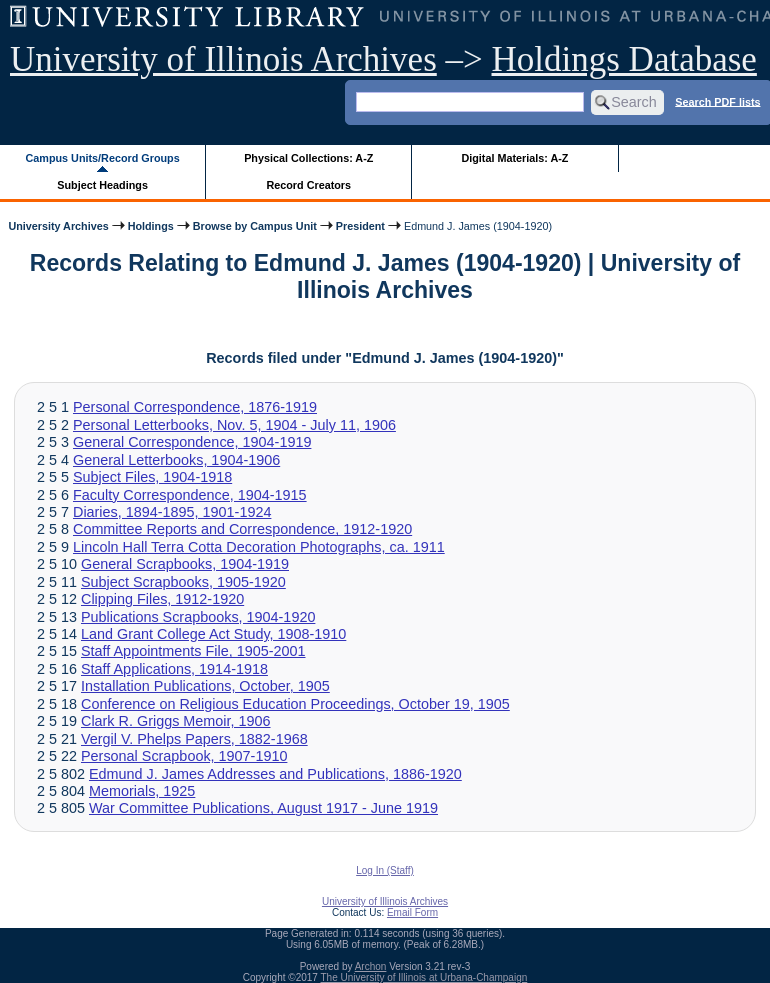 The image size is (770, 983). Describe the element at coordinates (255, 226) in the screenshot. I see `Browse by Campus Unit` at that location.